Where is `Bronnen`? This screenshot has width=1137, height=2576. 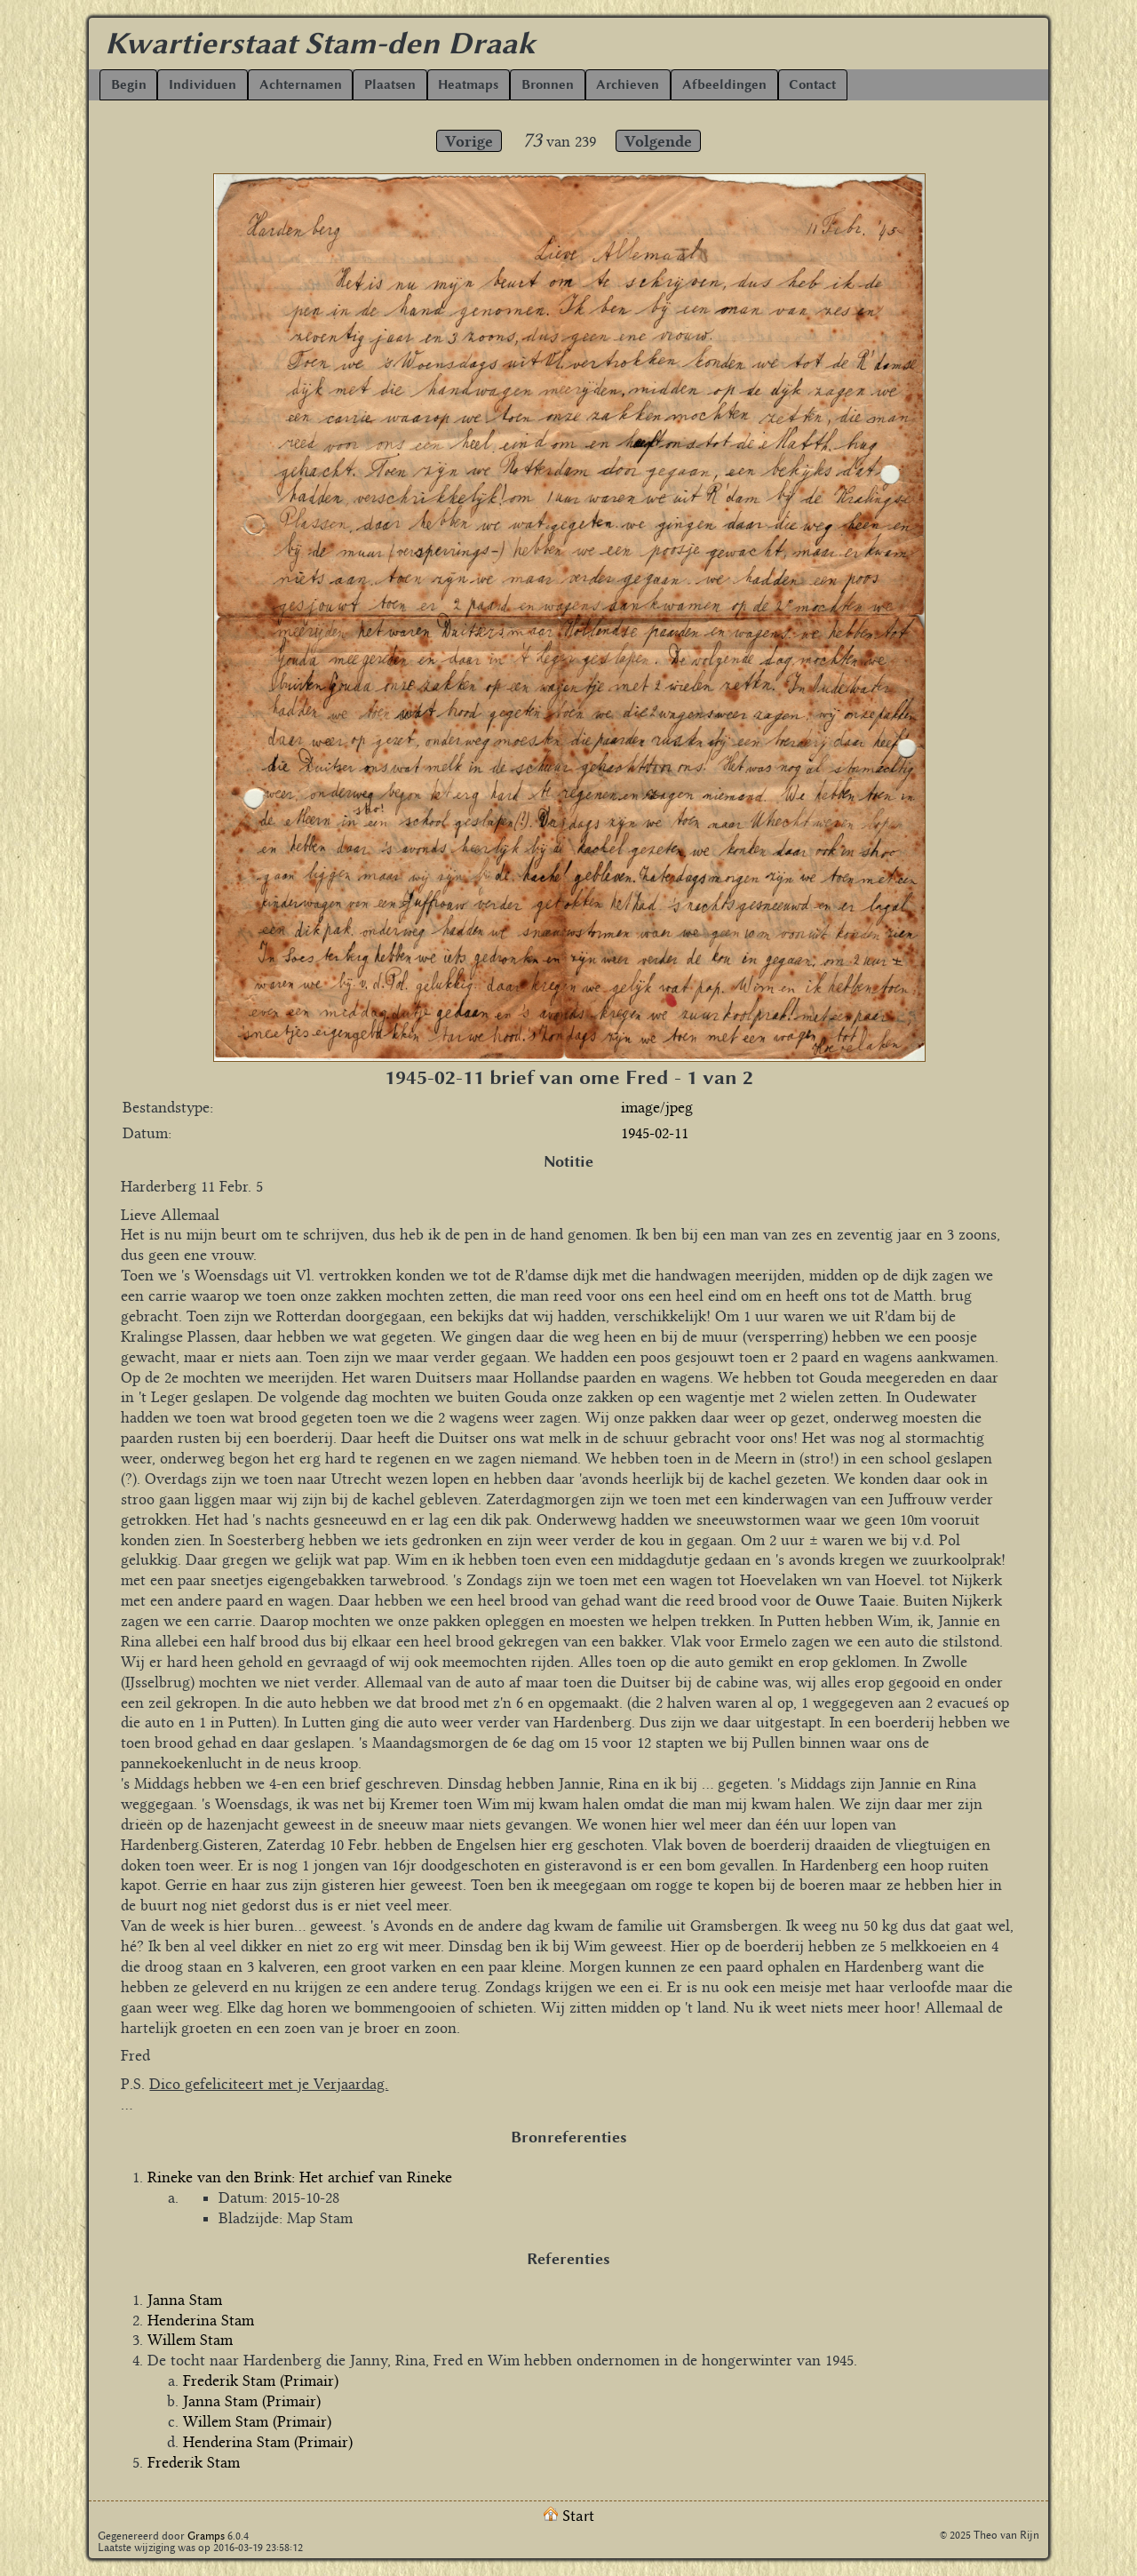 Bronnen is located at coordinates (547, 84).